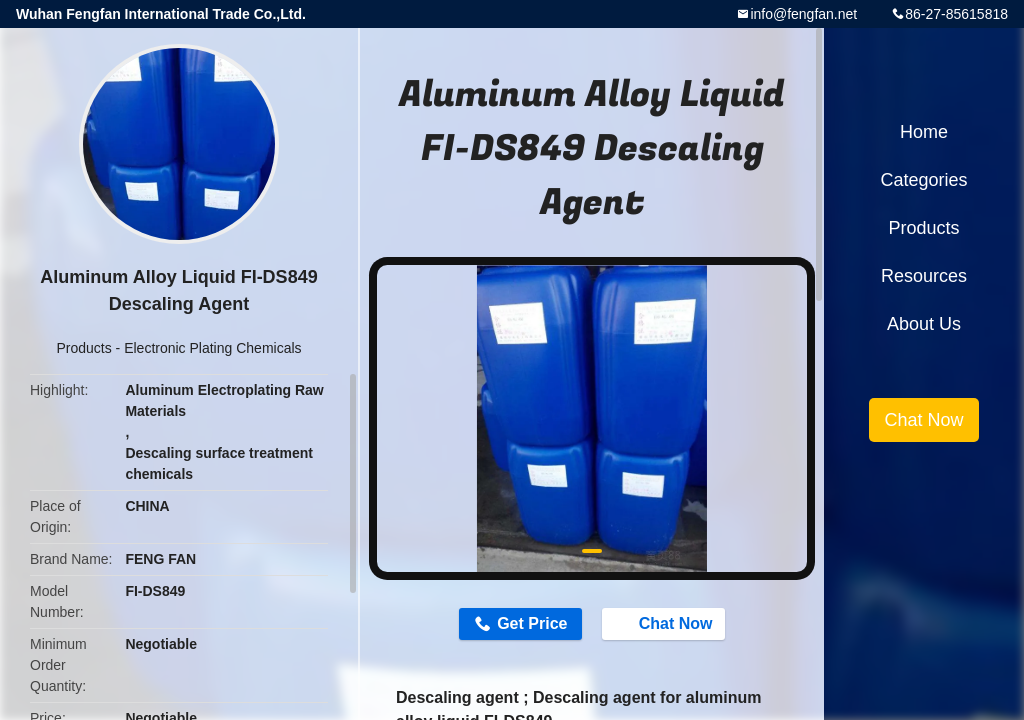  Describe the element at coordinates (212, 348) in the screenshot. I see `Electronic Plating Chemicals` at that location.